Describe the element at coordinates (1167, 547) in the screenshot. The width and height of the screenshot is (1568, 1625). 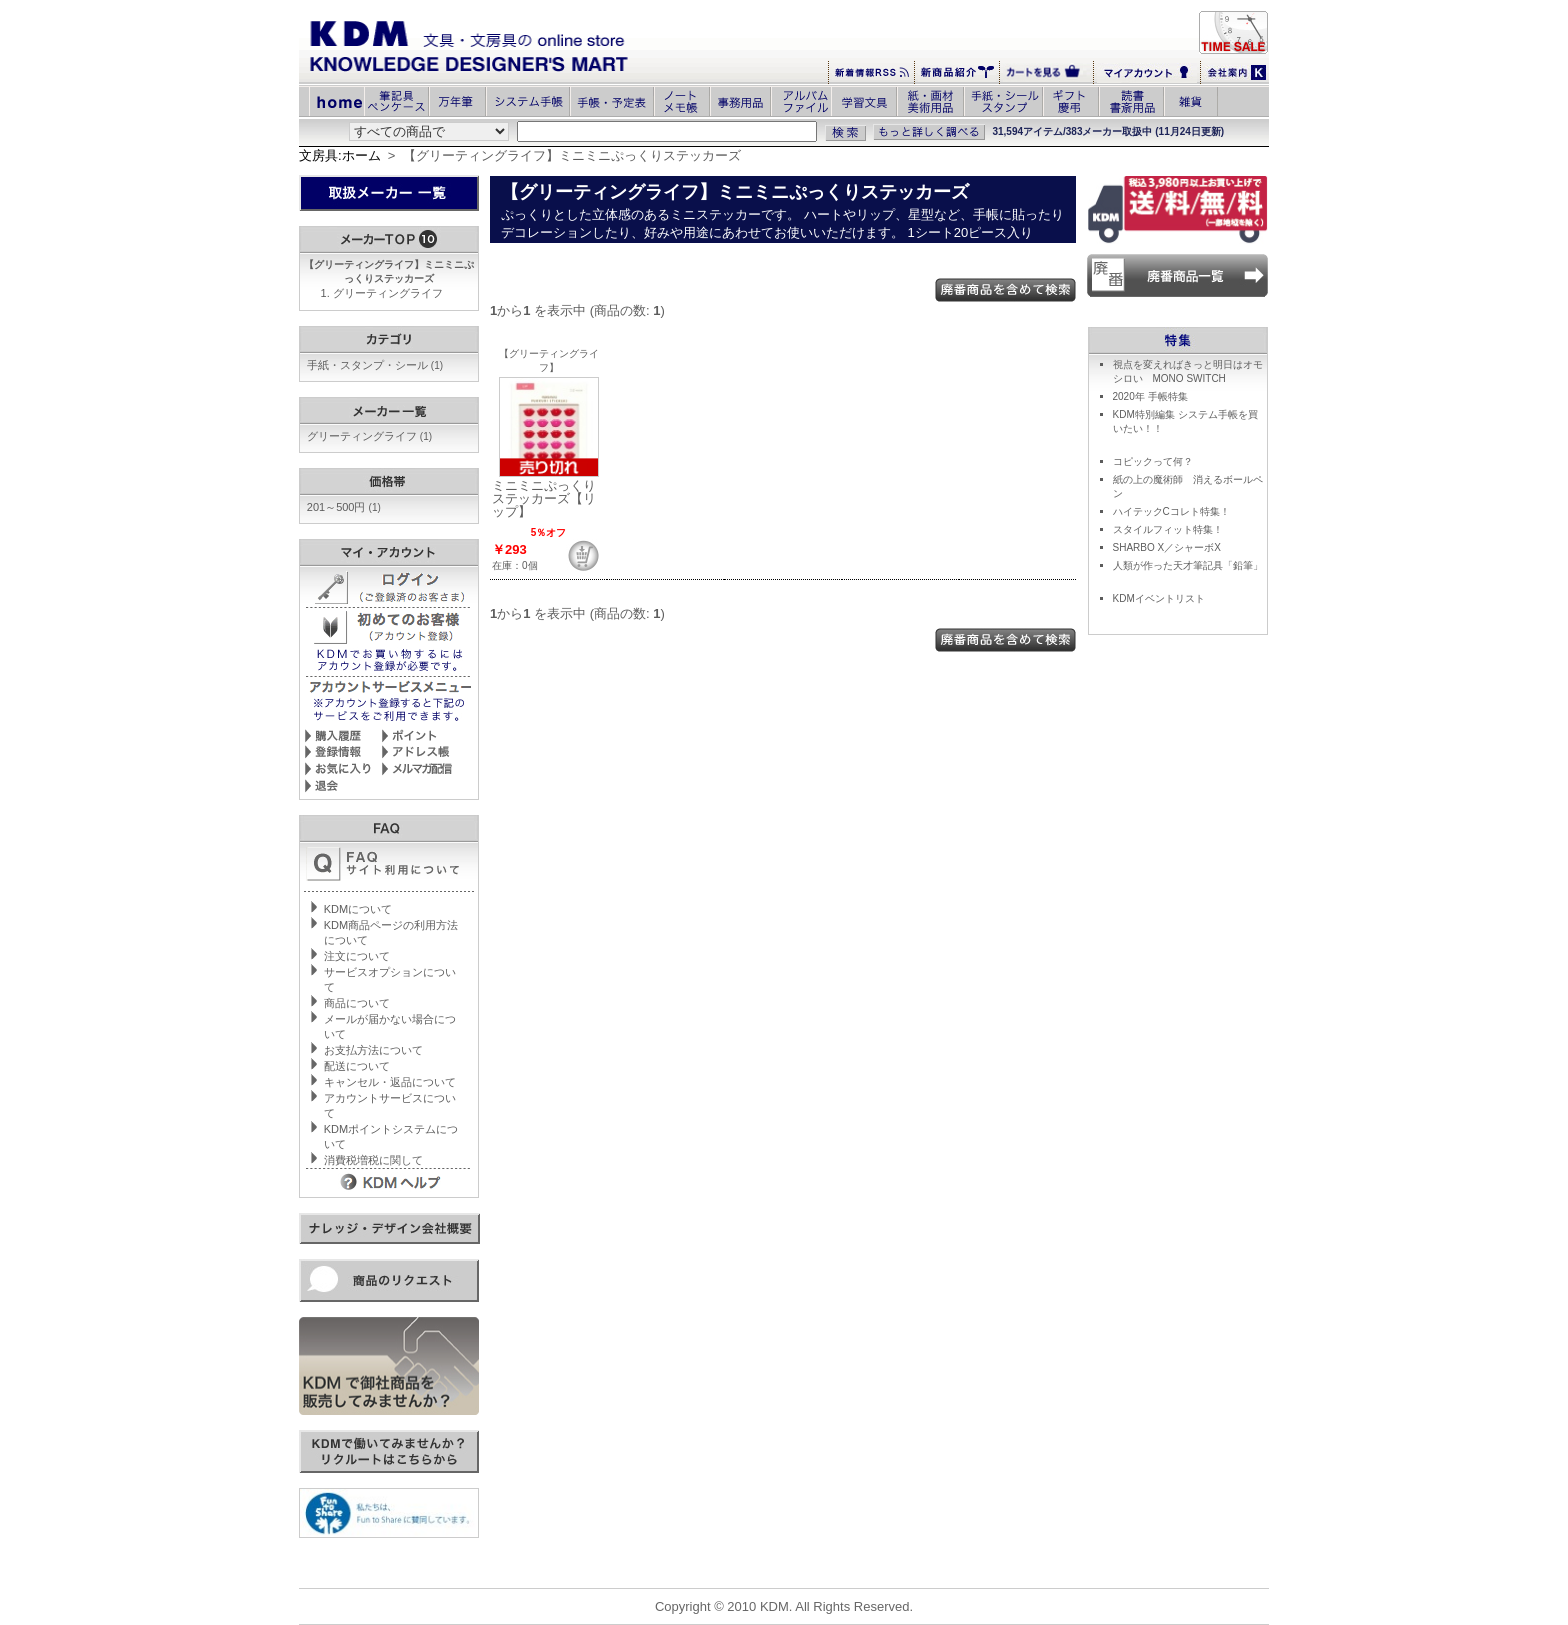
I see `SHARBO X／シャーボX` at that location.